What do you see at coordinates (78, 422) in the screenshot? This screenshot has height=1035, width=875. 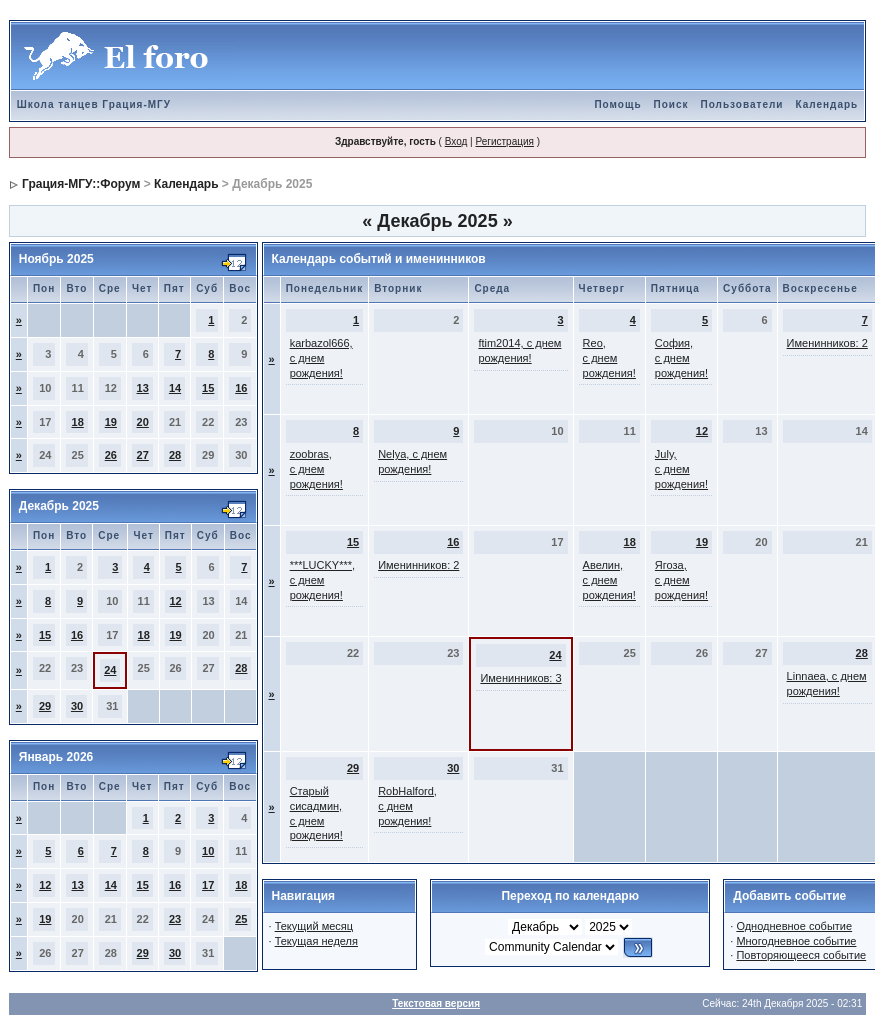 I see `18` at bounding box center [78, 422].